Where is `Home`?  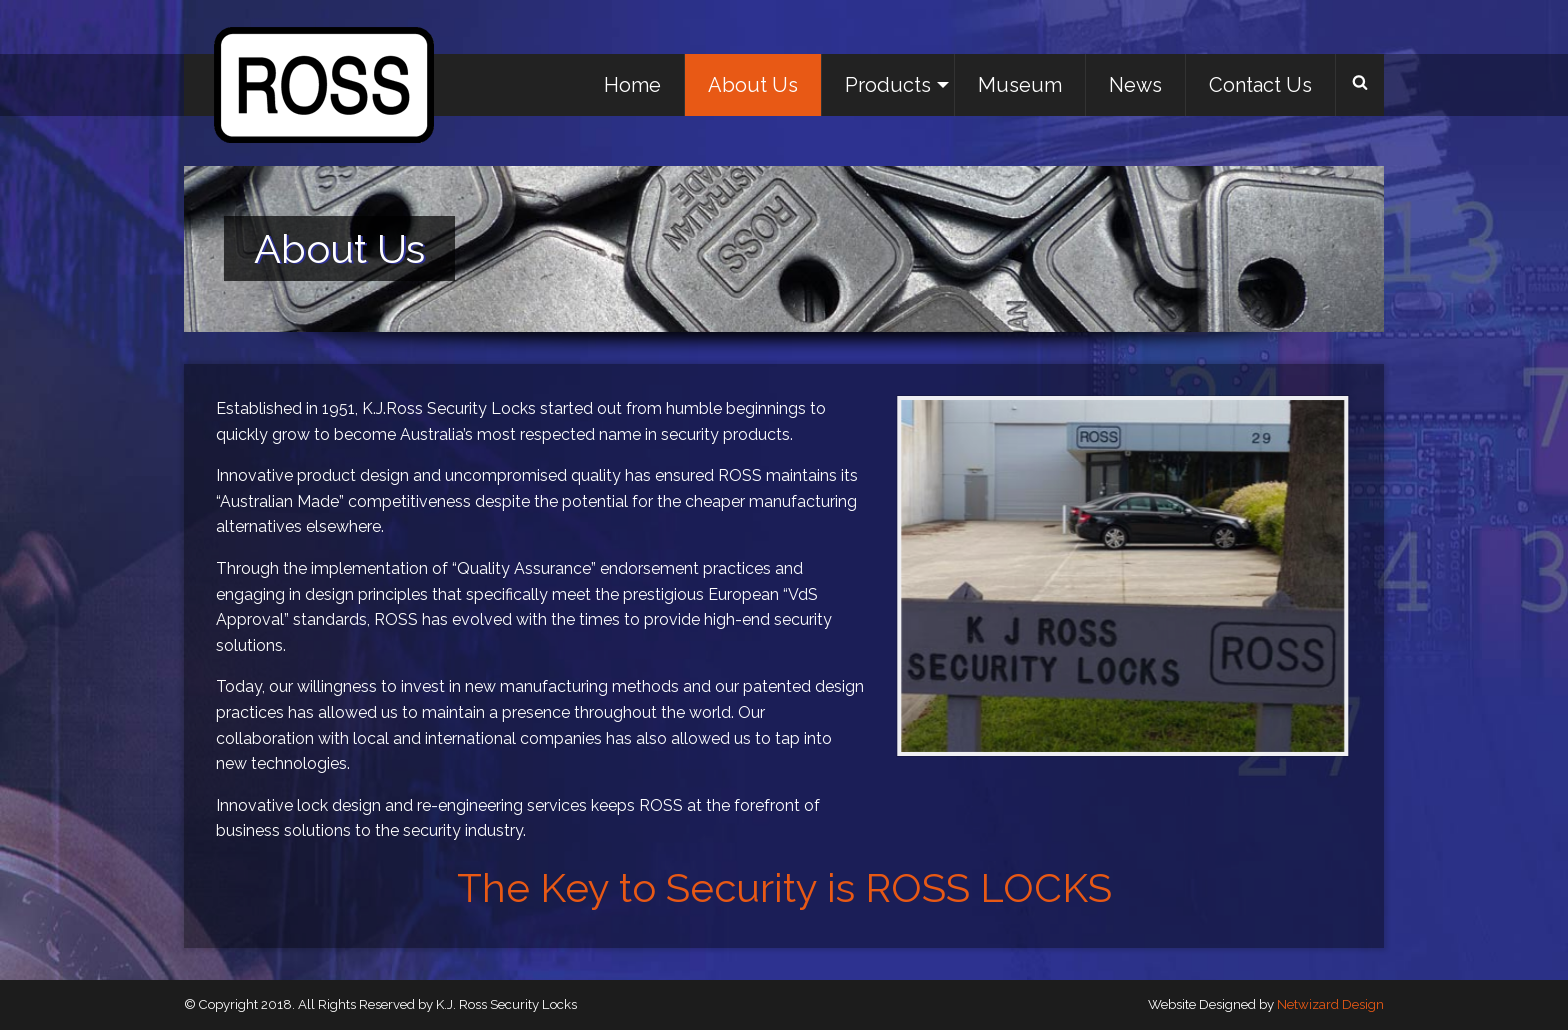 Home is located at coordinates (632, 85).